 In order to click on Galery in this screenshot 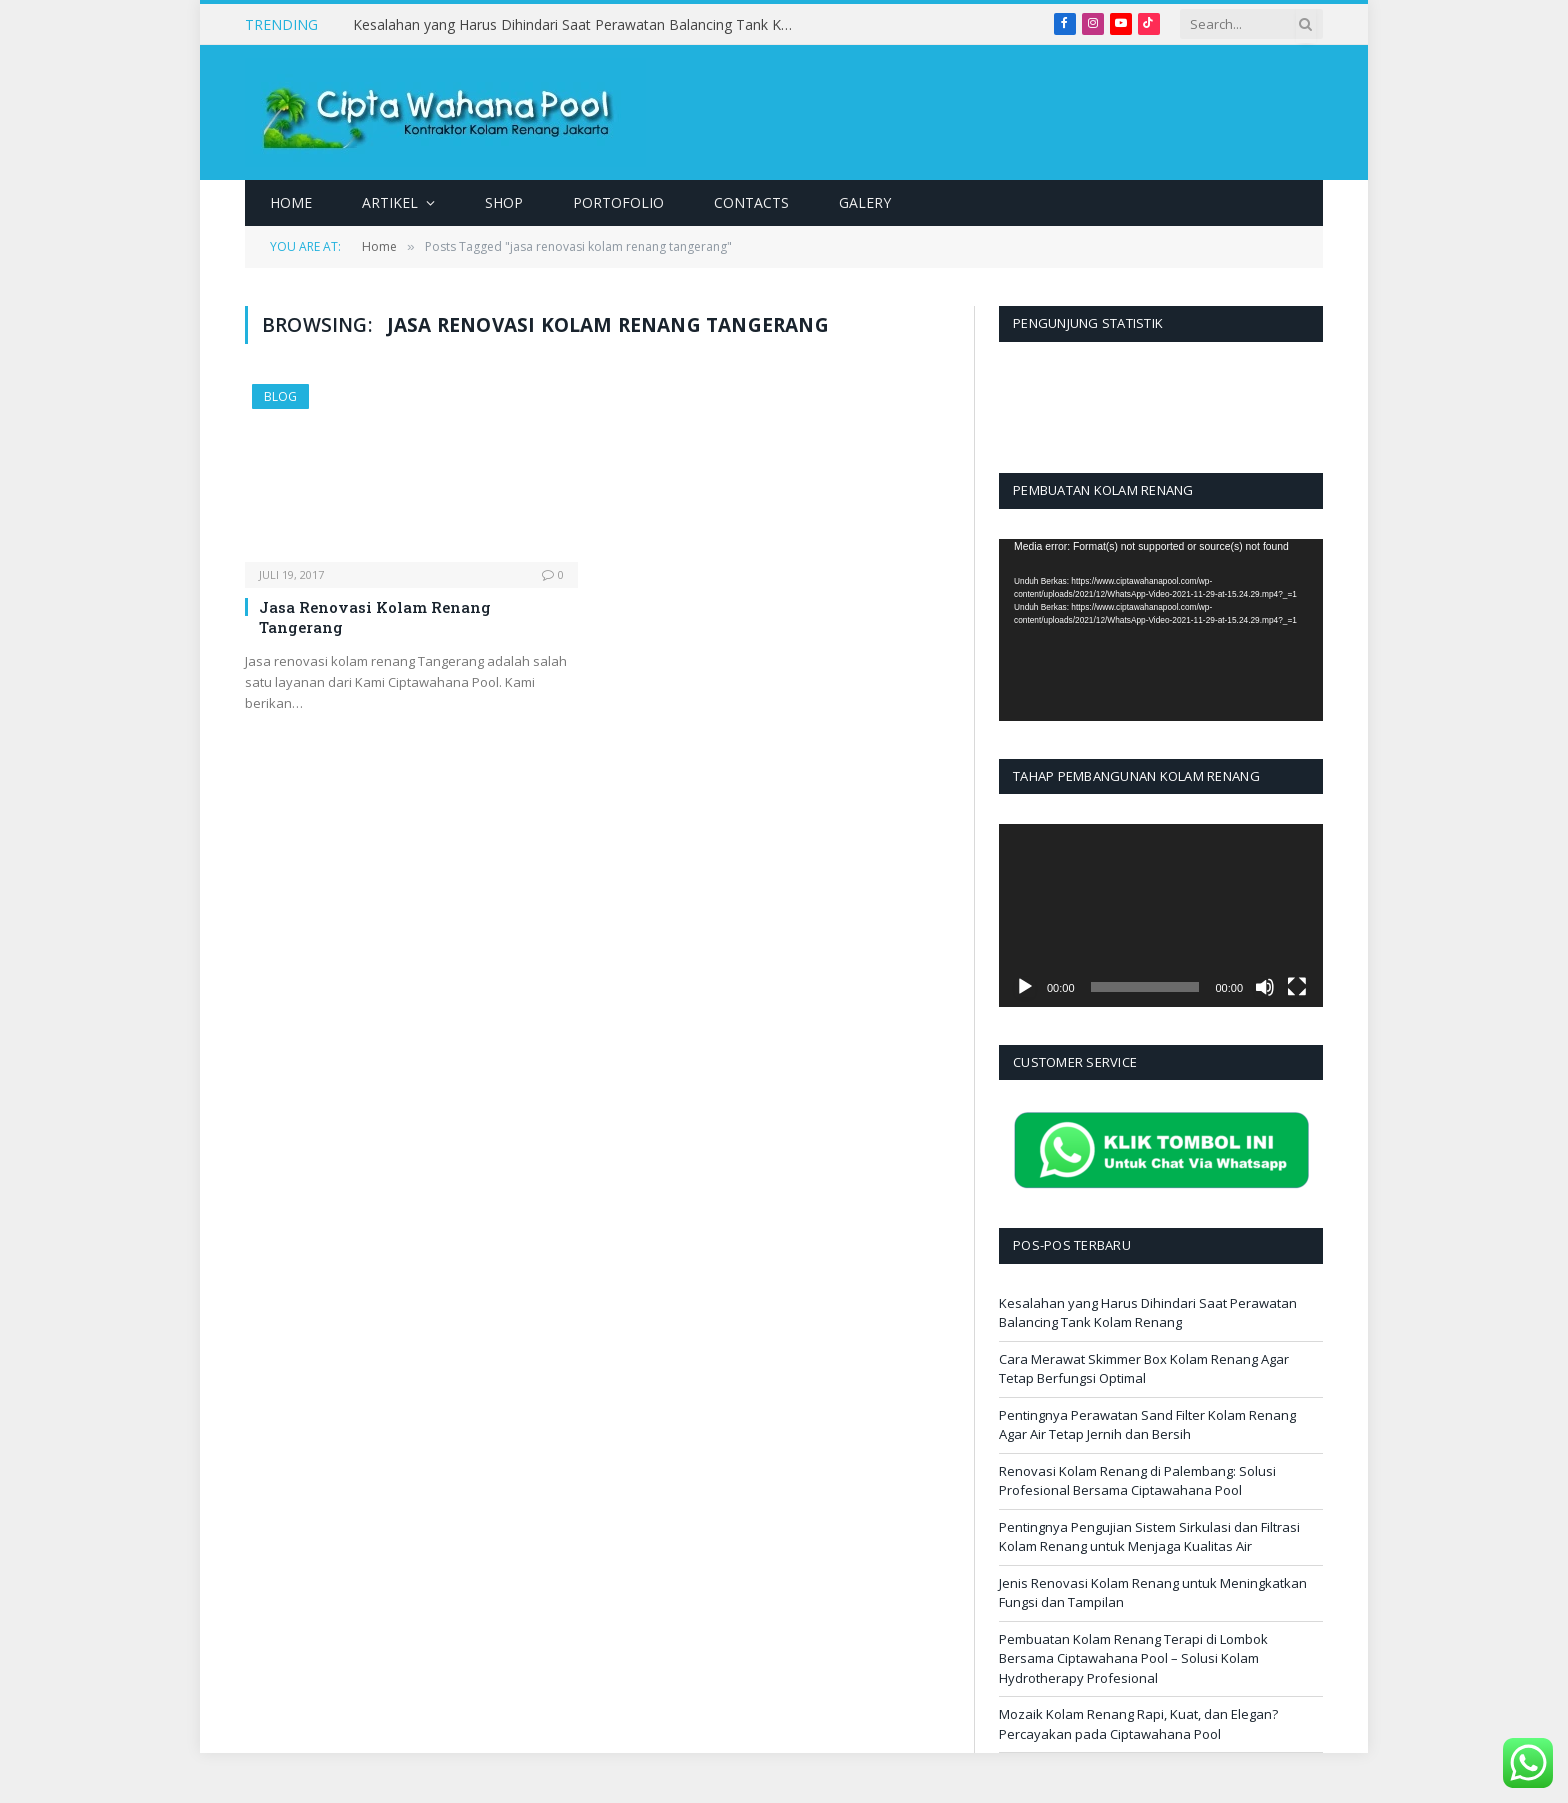, I will do `click(865, 202)`.